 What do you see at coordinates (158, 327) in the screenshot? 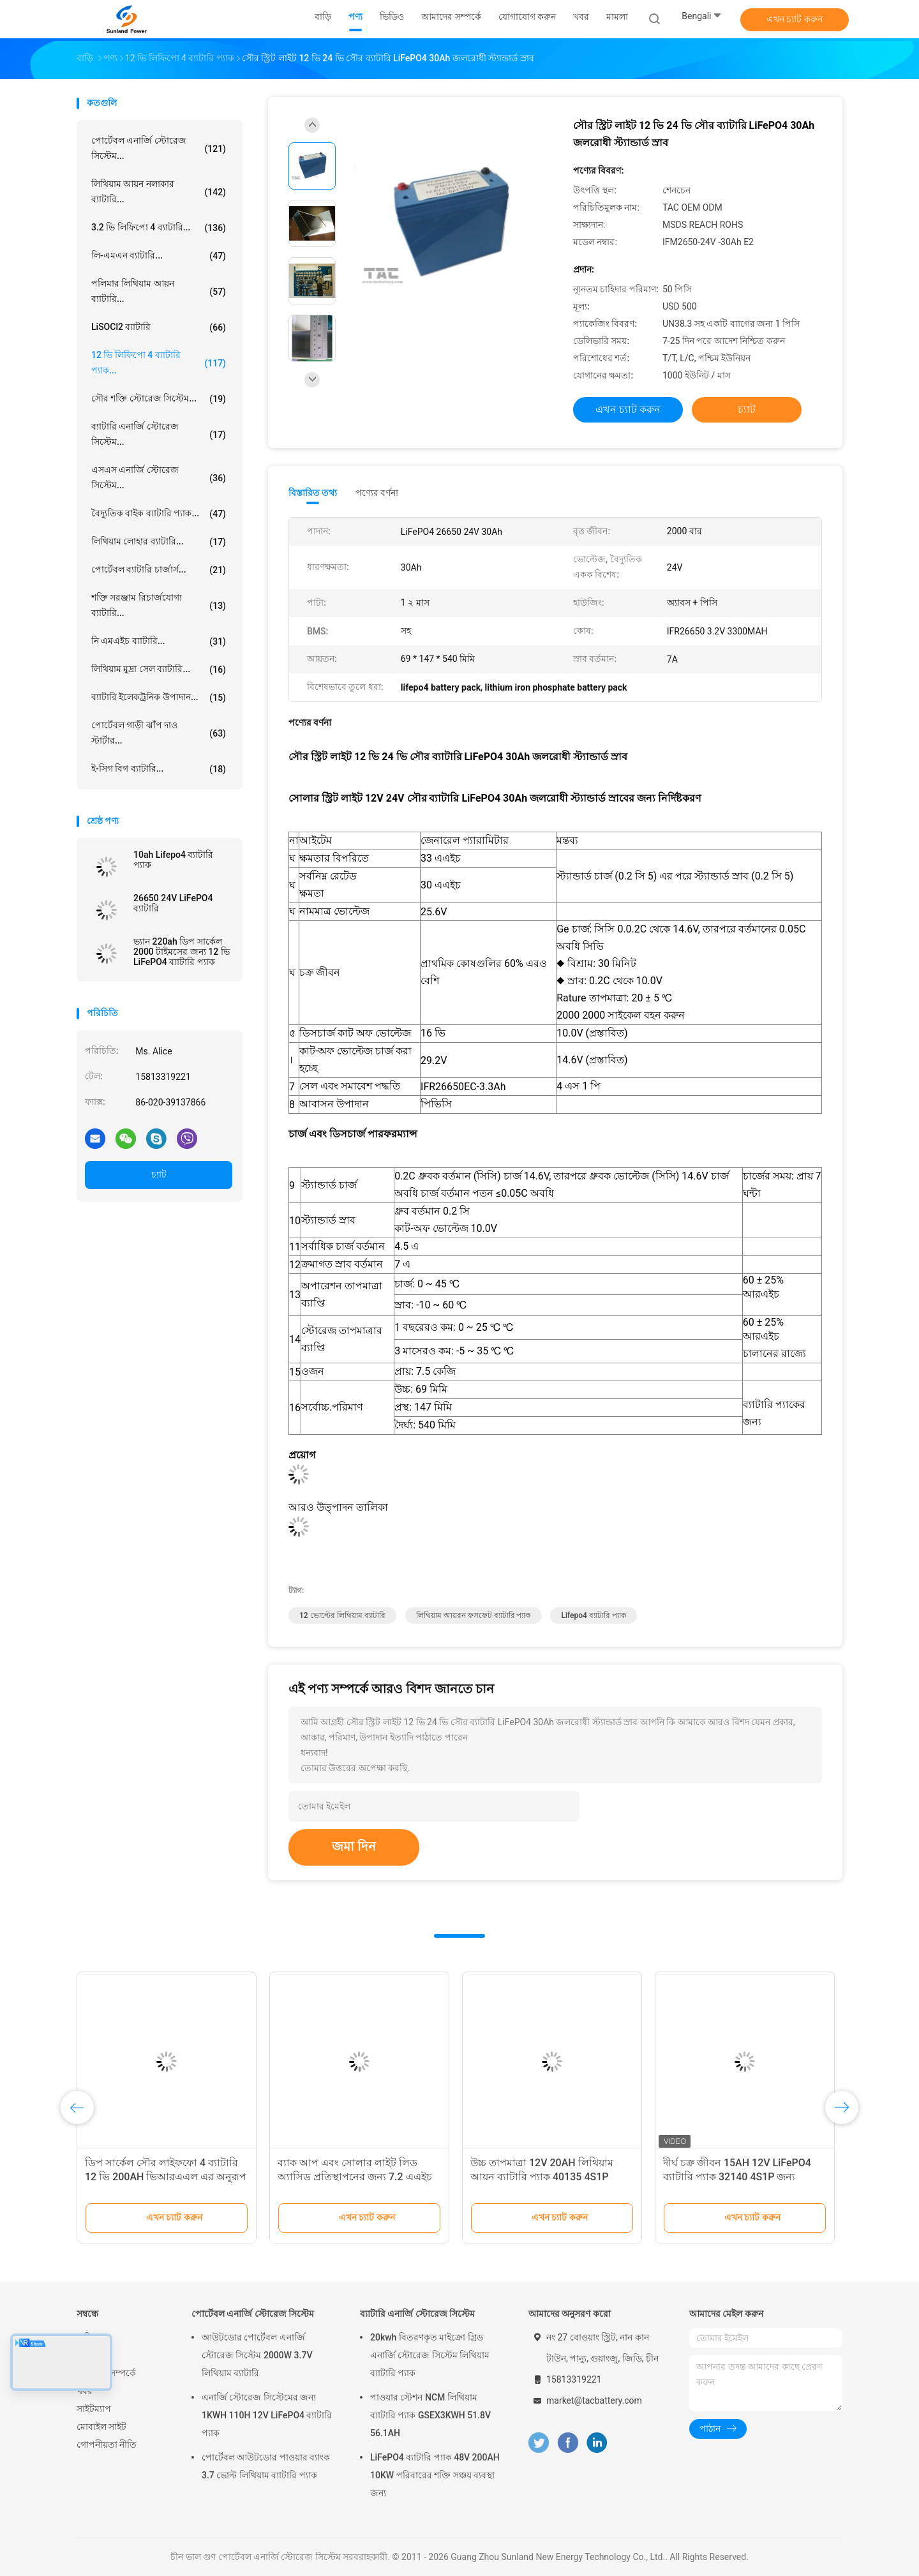
I see `LiSOCl2 ব্যাটারি` at bounding box center [158, 327].